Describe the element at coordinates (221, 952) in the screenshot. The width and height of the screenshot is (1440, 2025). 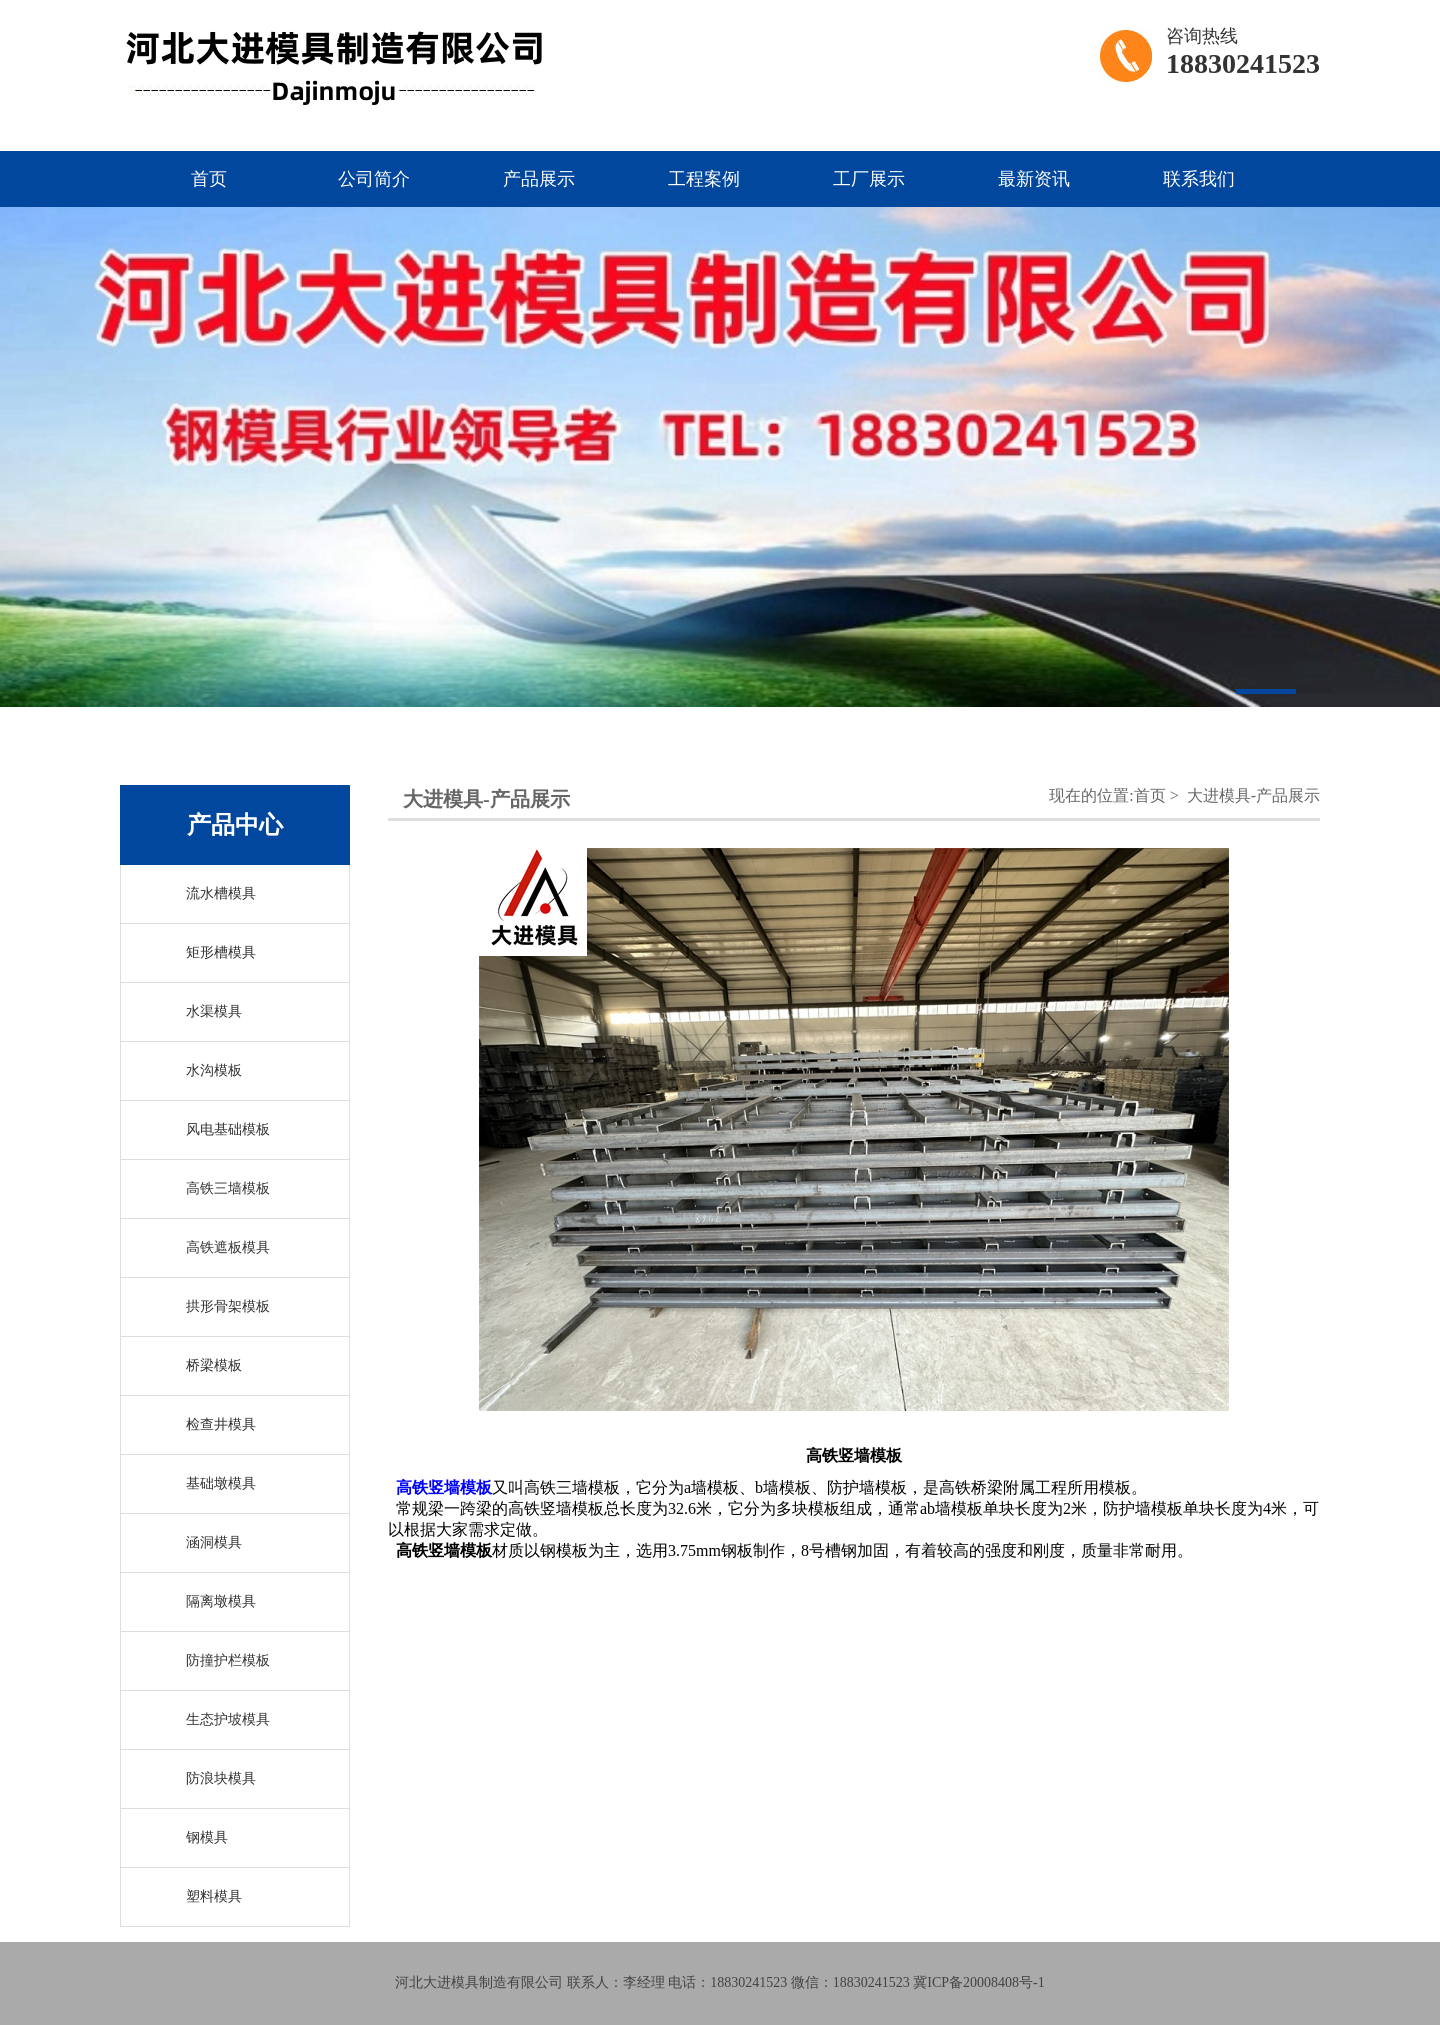
I see `矩形槽模具` at that location.